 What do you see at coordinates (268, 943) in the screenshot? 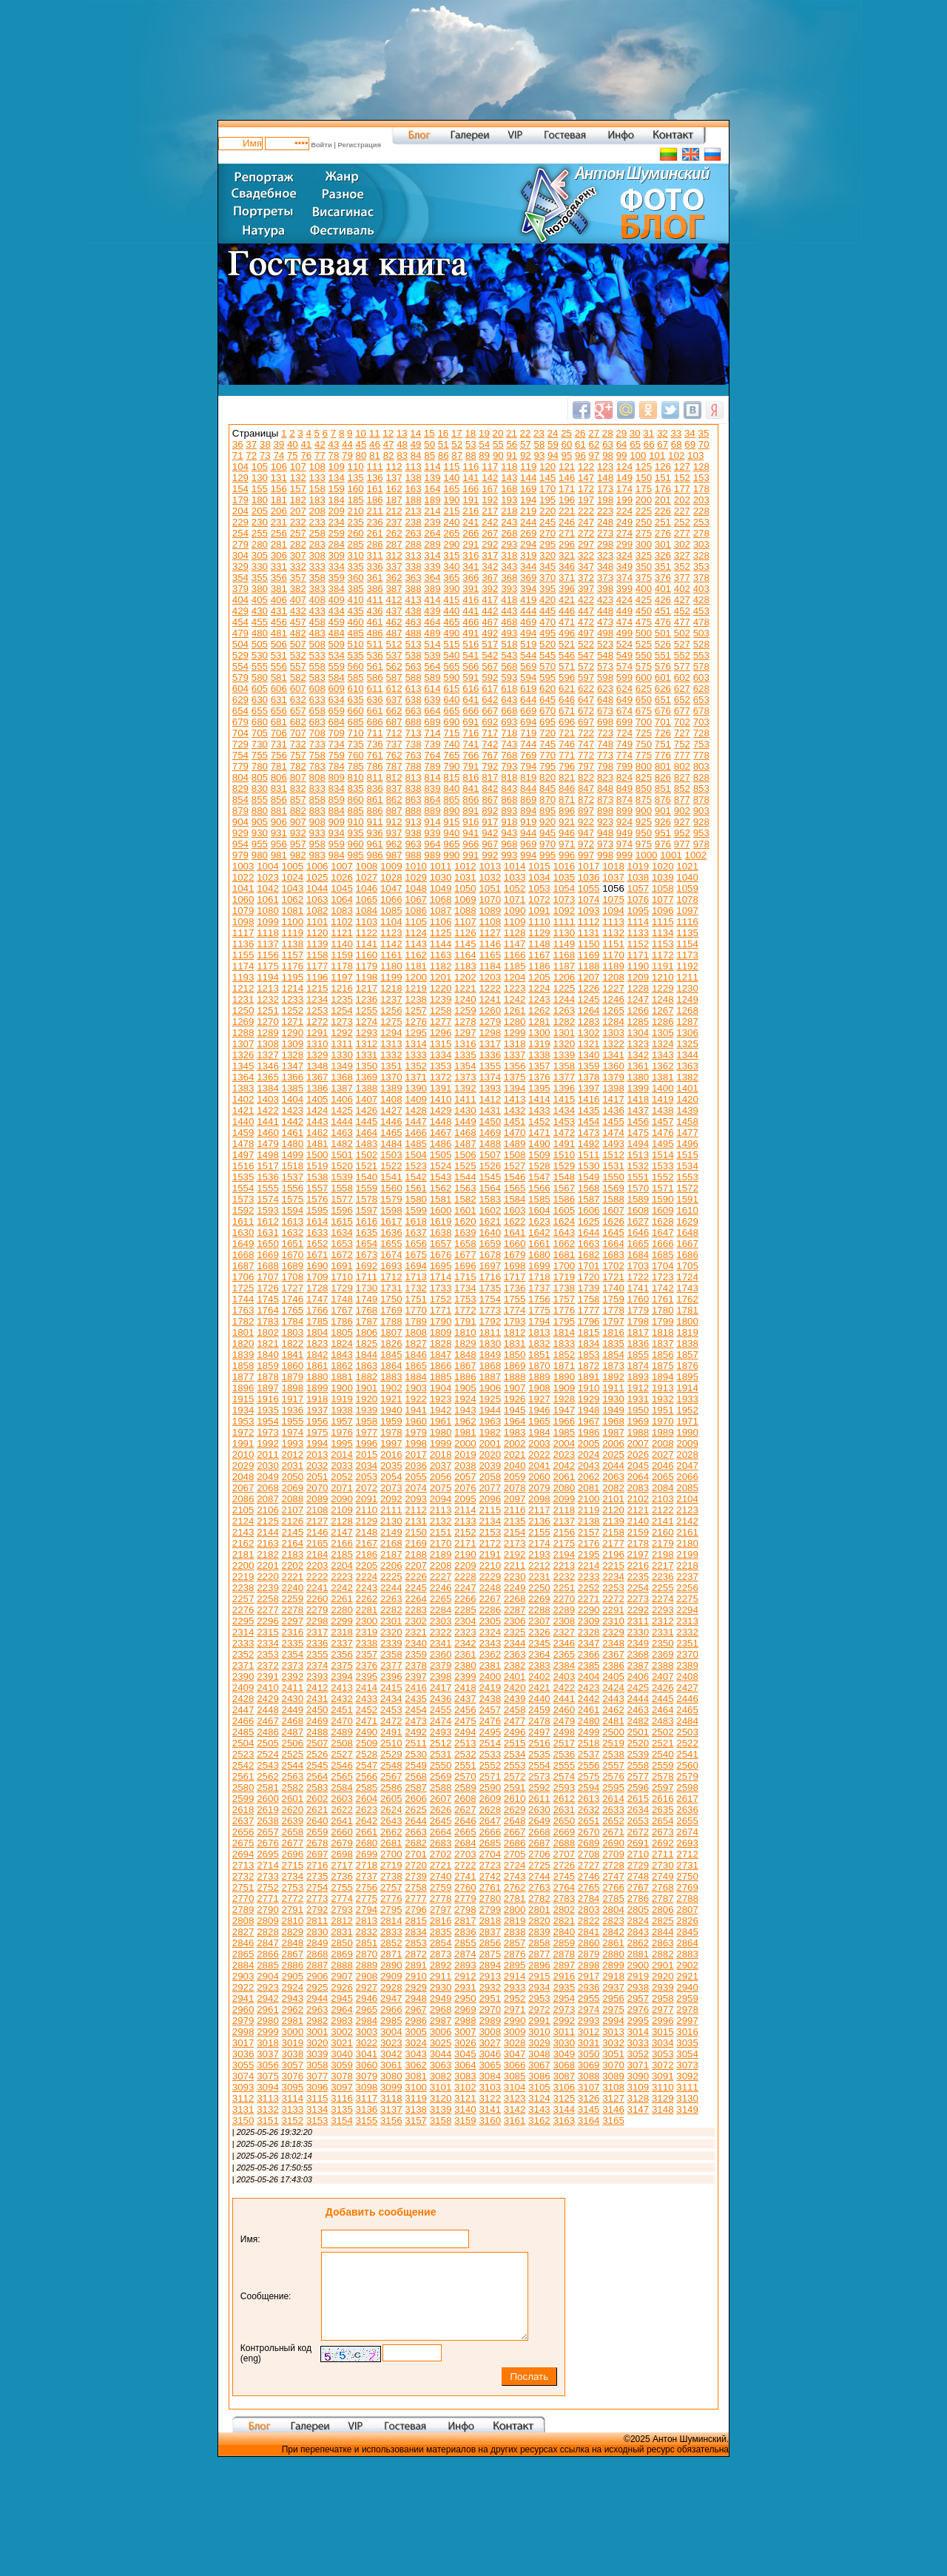
I see `1137` at bounding box center [268, 943].